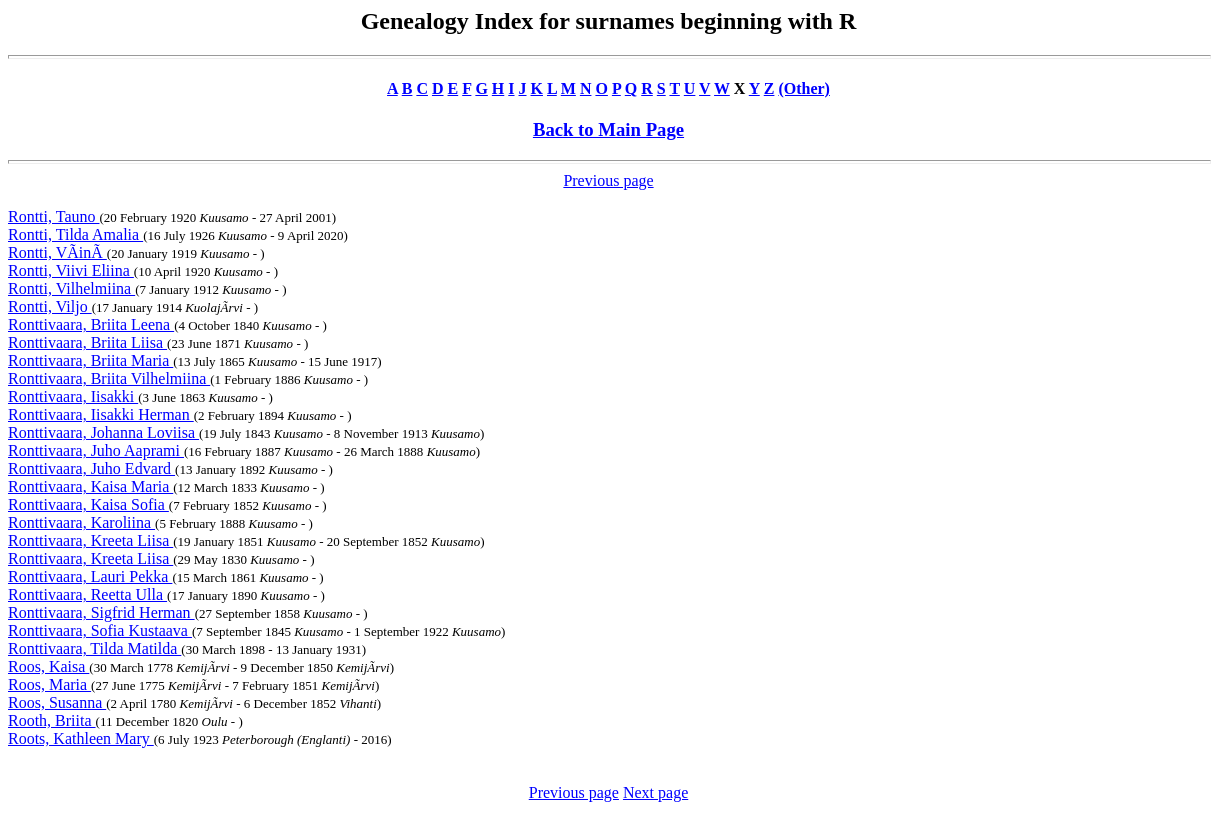 This screenshot has height=828, width=1217. Describe the element at coordinates (81, 522) in the screenshot. I see `Ronttivaara, Karoliina` at that location.